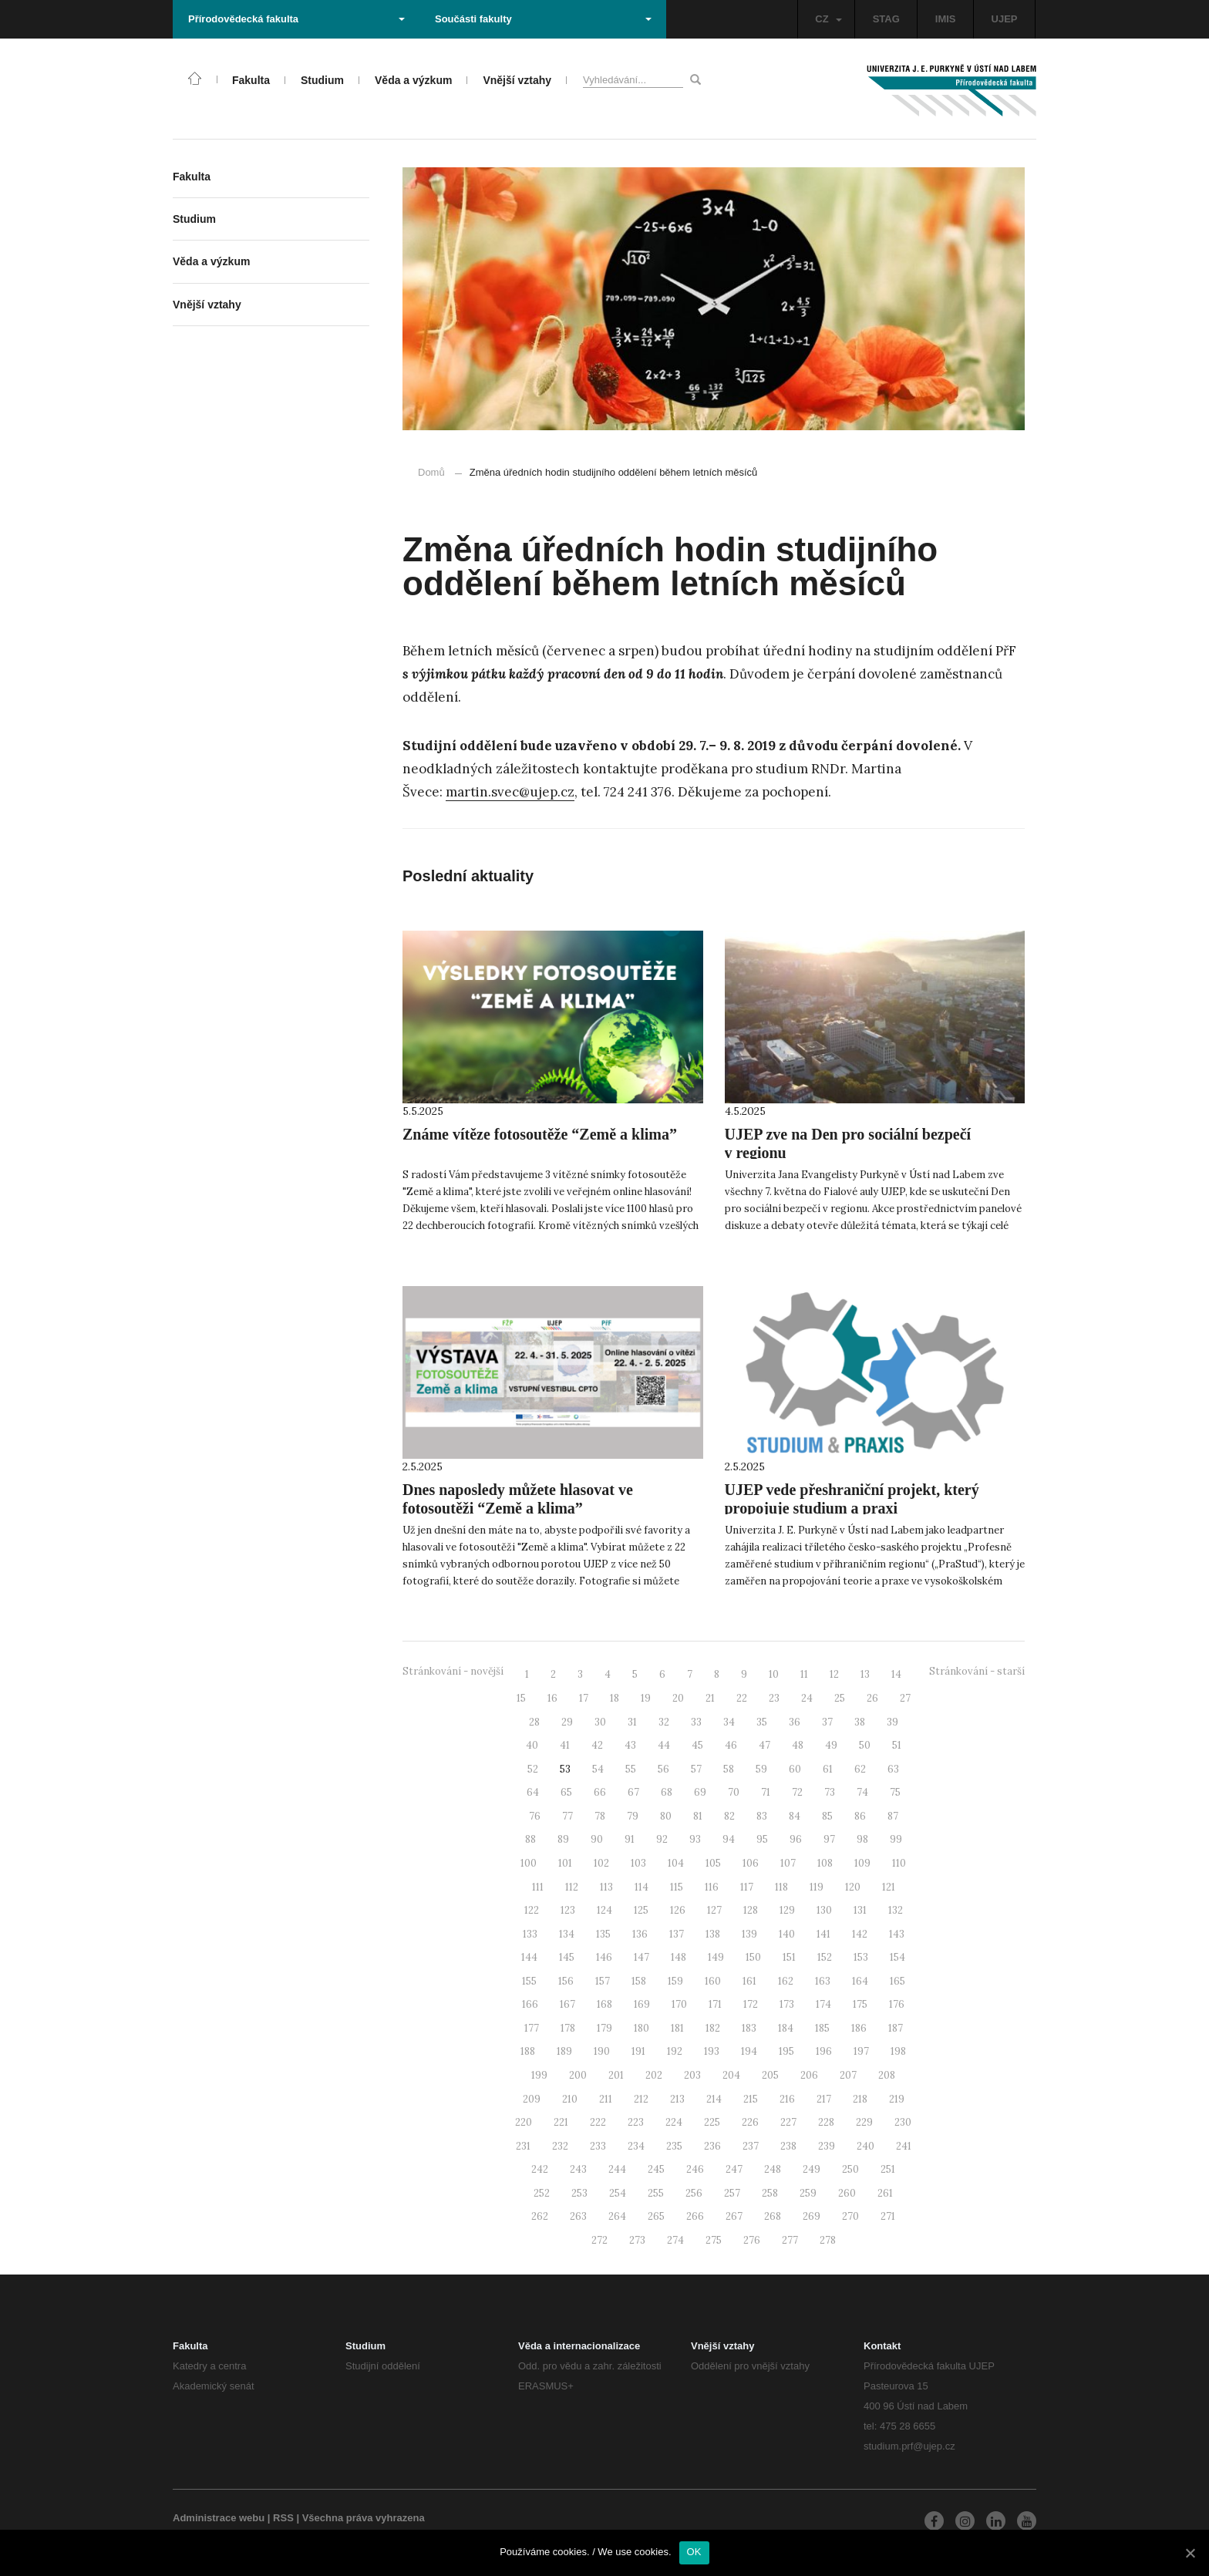  I want to click on 21, so click(710, 1698).